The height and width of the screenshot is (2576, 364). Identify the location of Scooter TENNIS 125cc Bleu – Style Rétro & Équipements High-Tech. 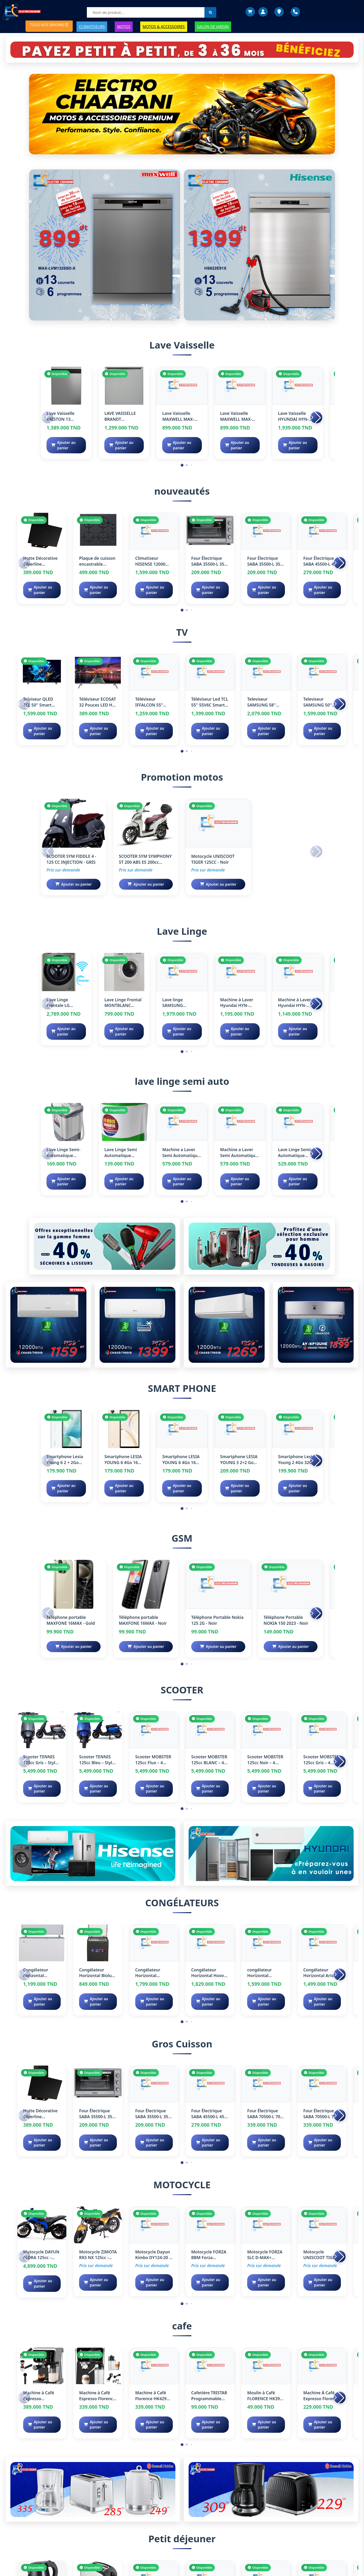
(96, 1759).